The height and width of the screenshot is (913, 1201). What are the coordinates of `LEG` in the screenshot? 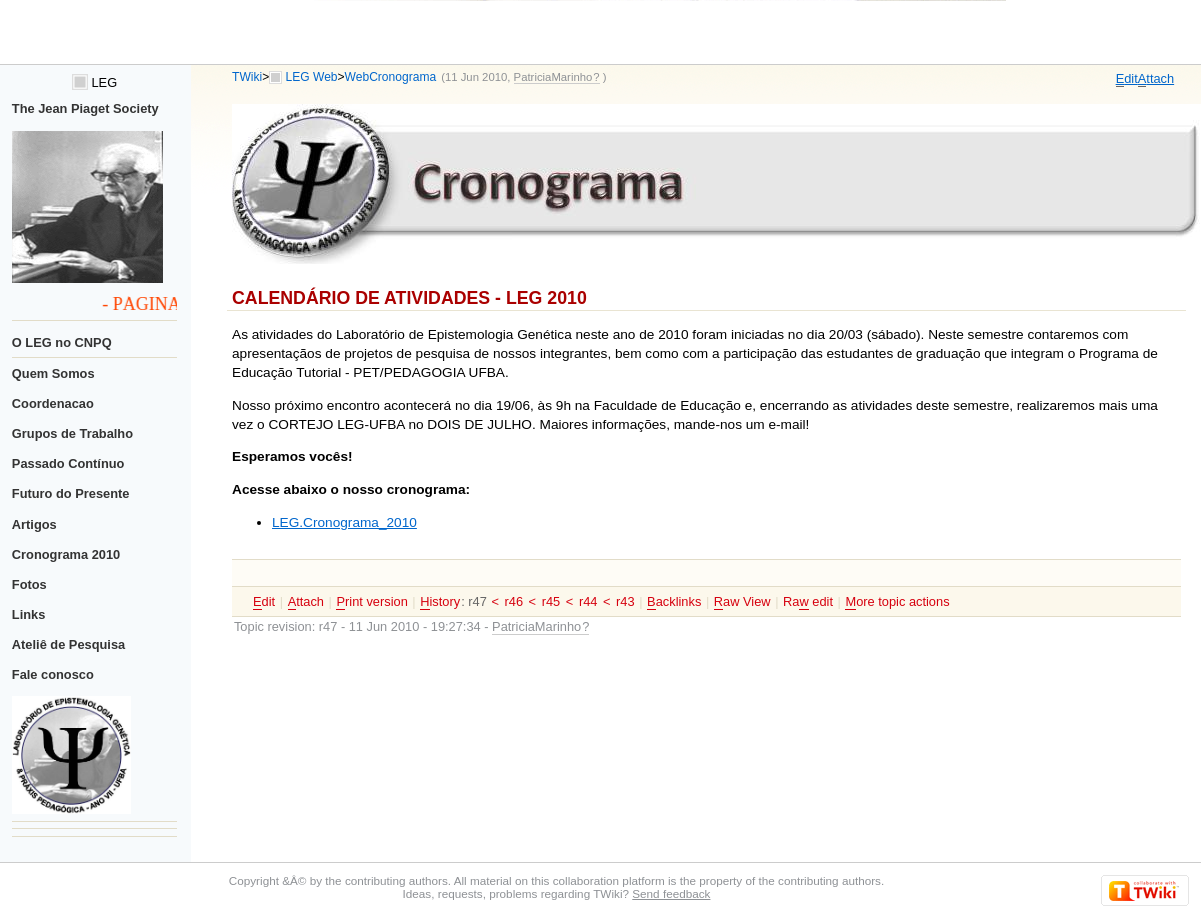 It's located at (94, 82).